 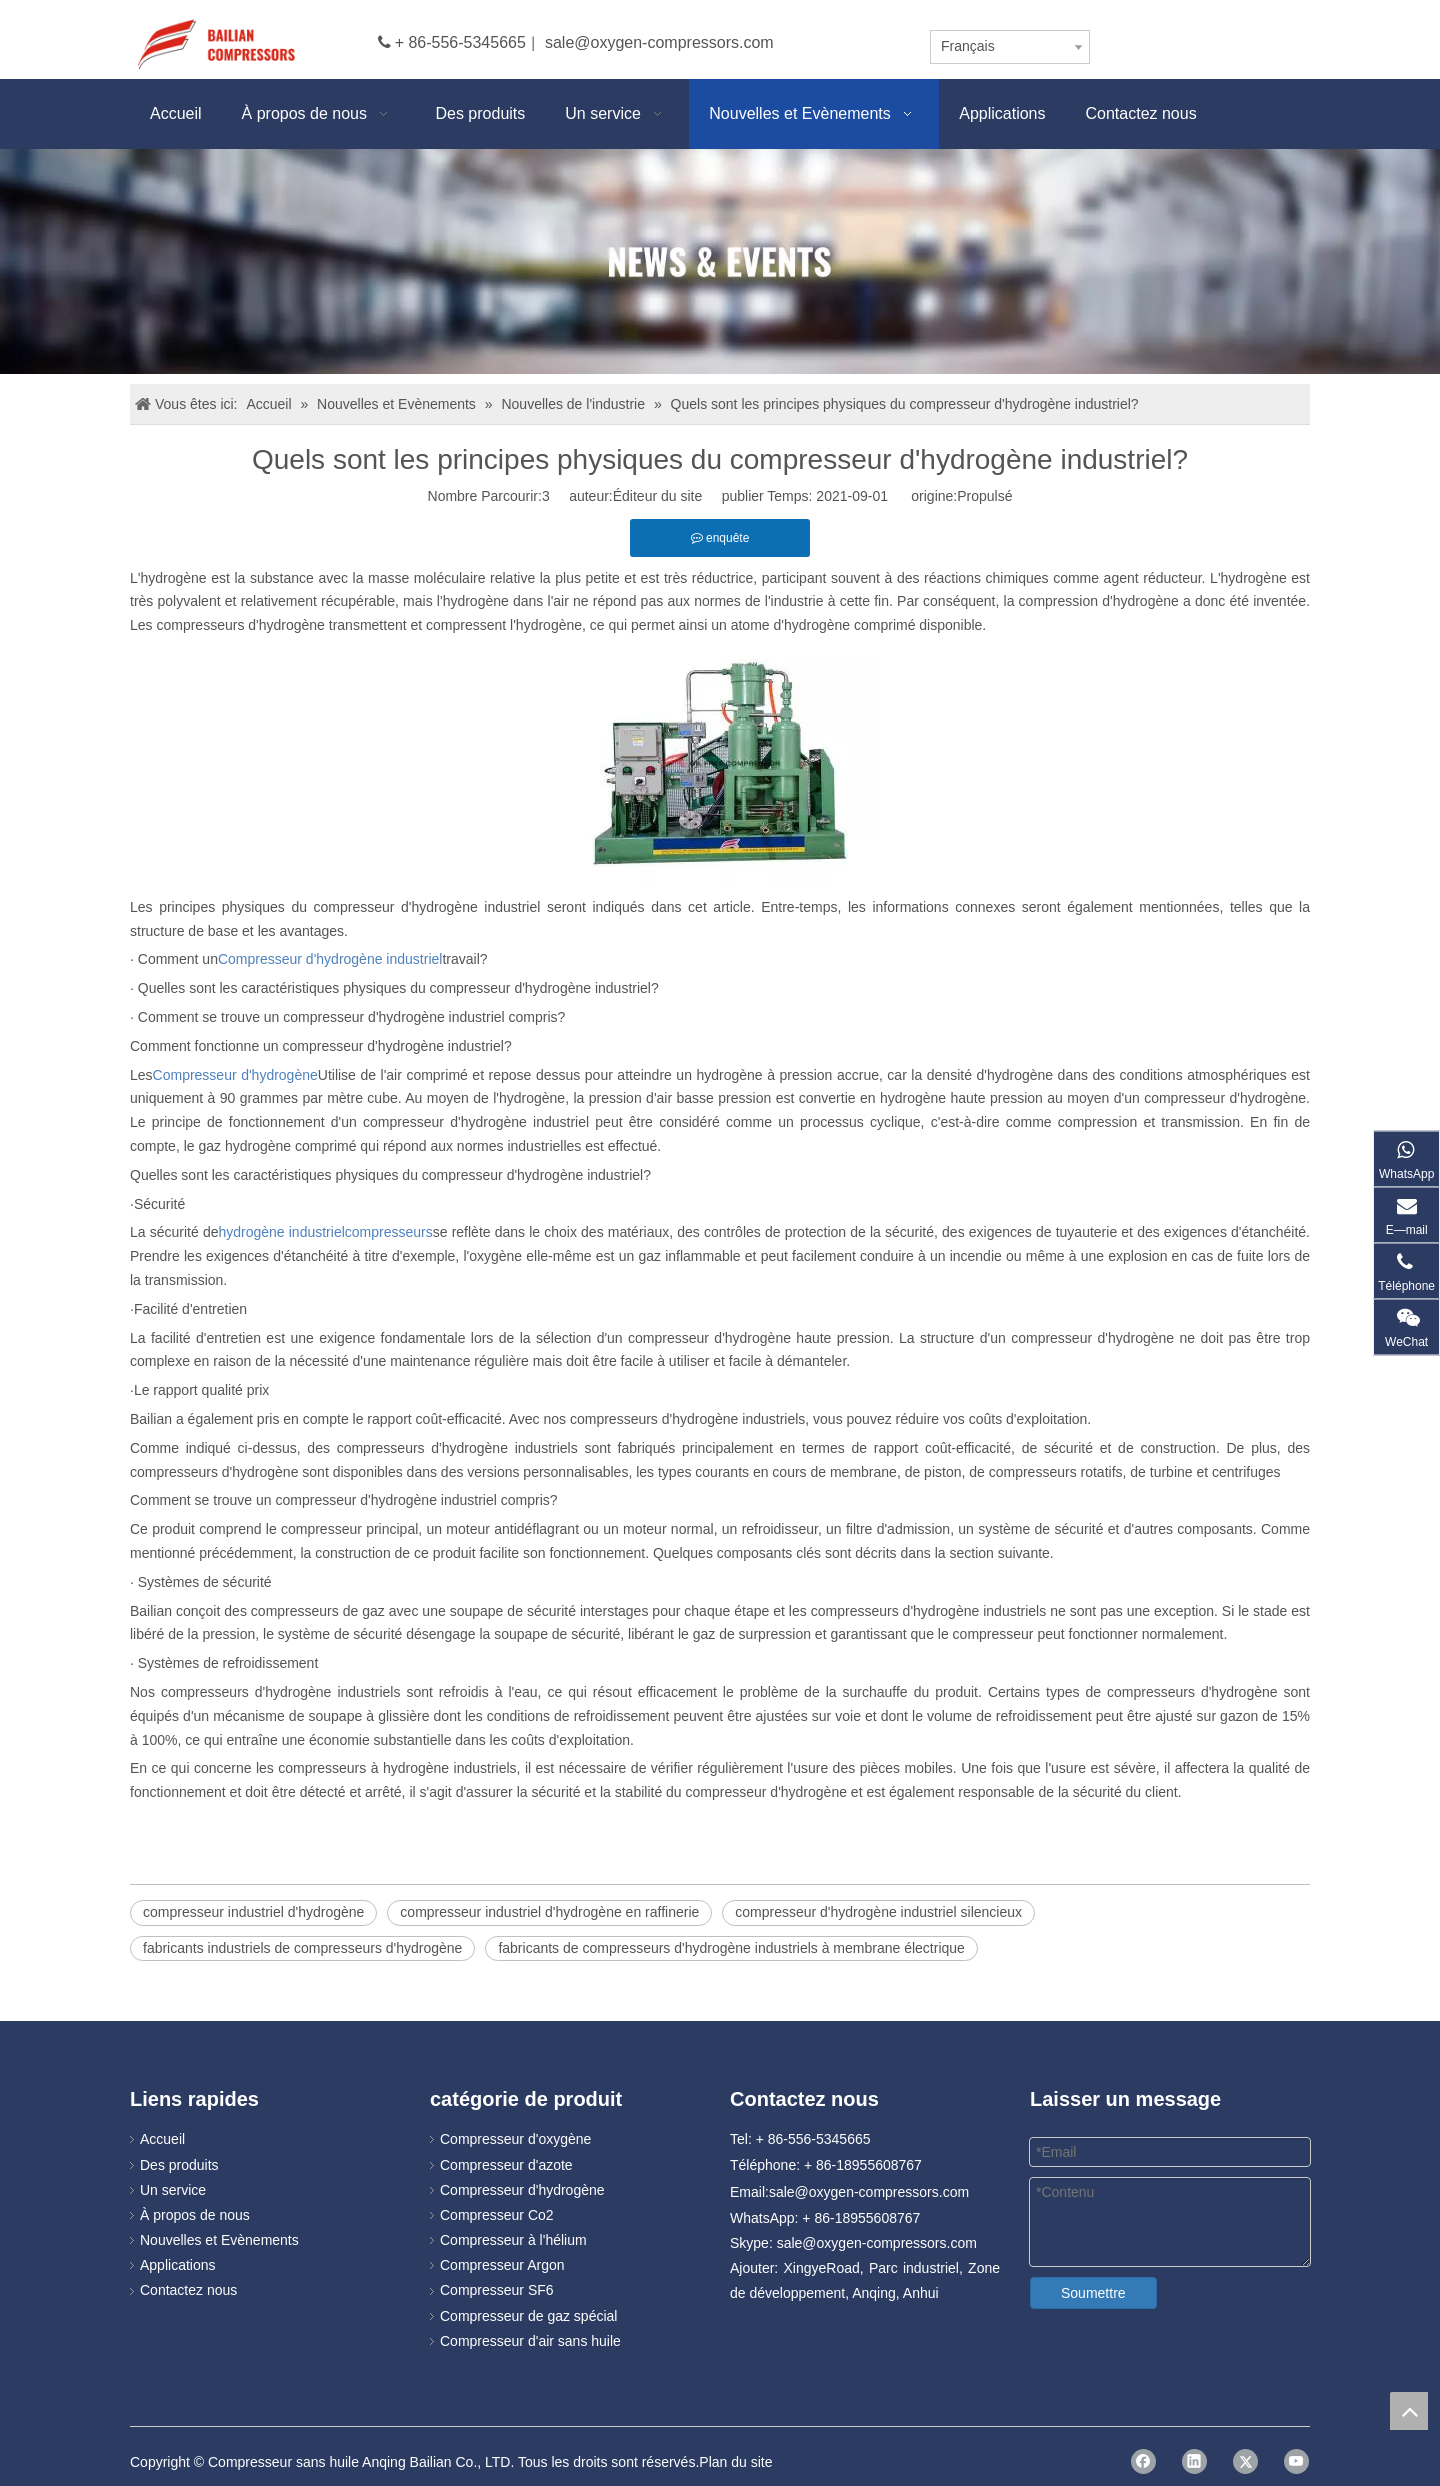 I want to click on À propos de nous, so click(x=195, y=2215).